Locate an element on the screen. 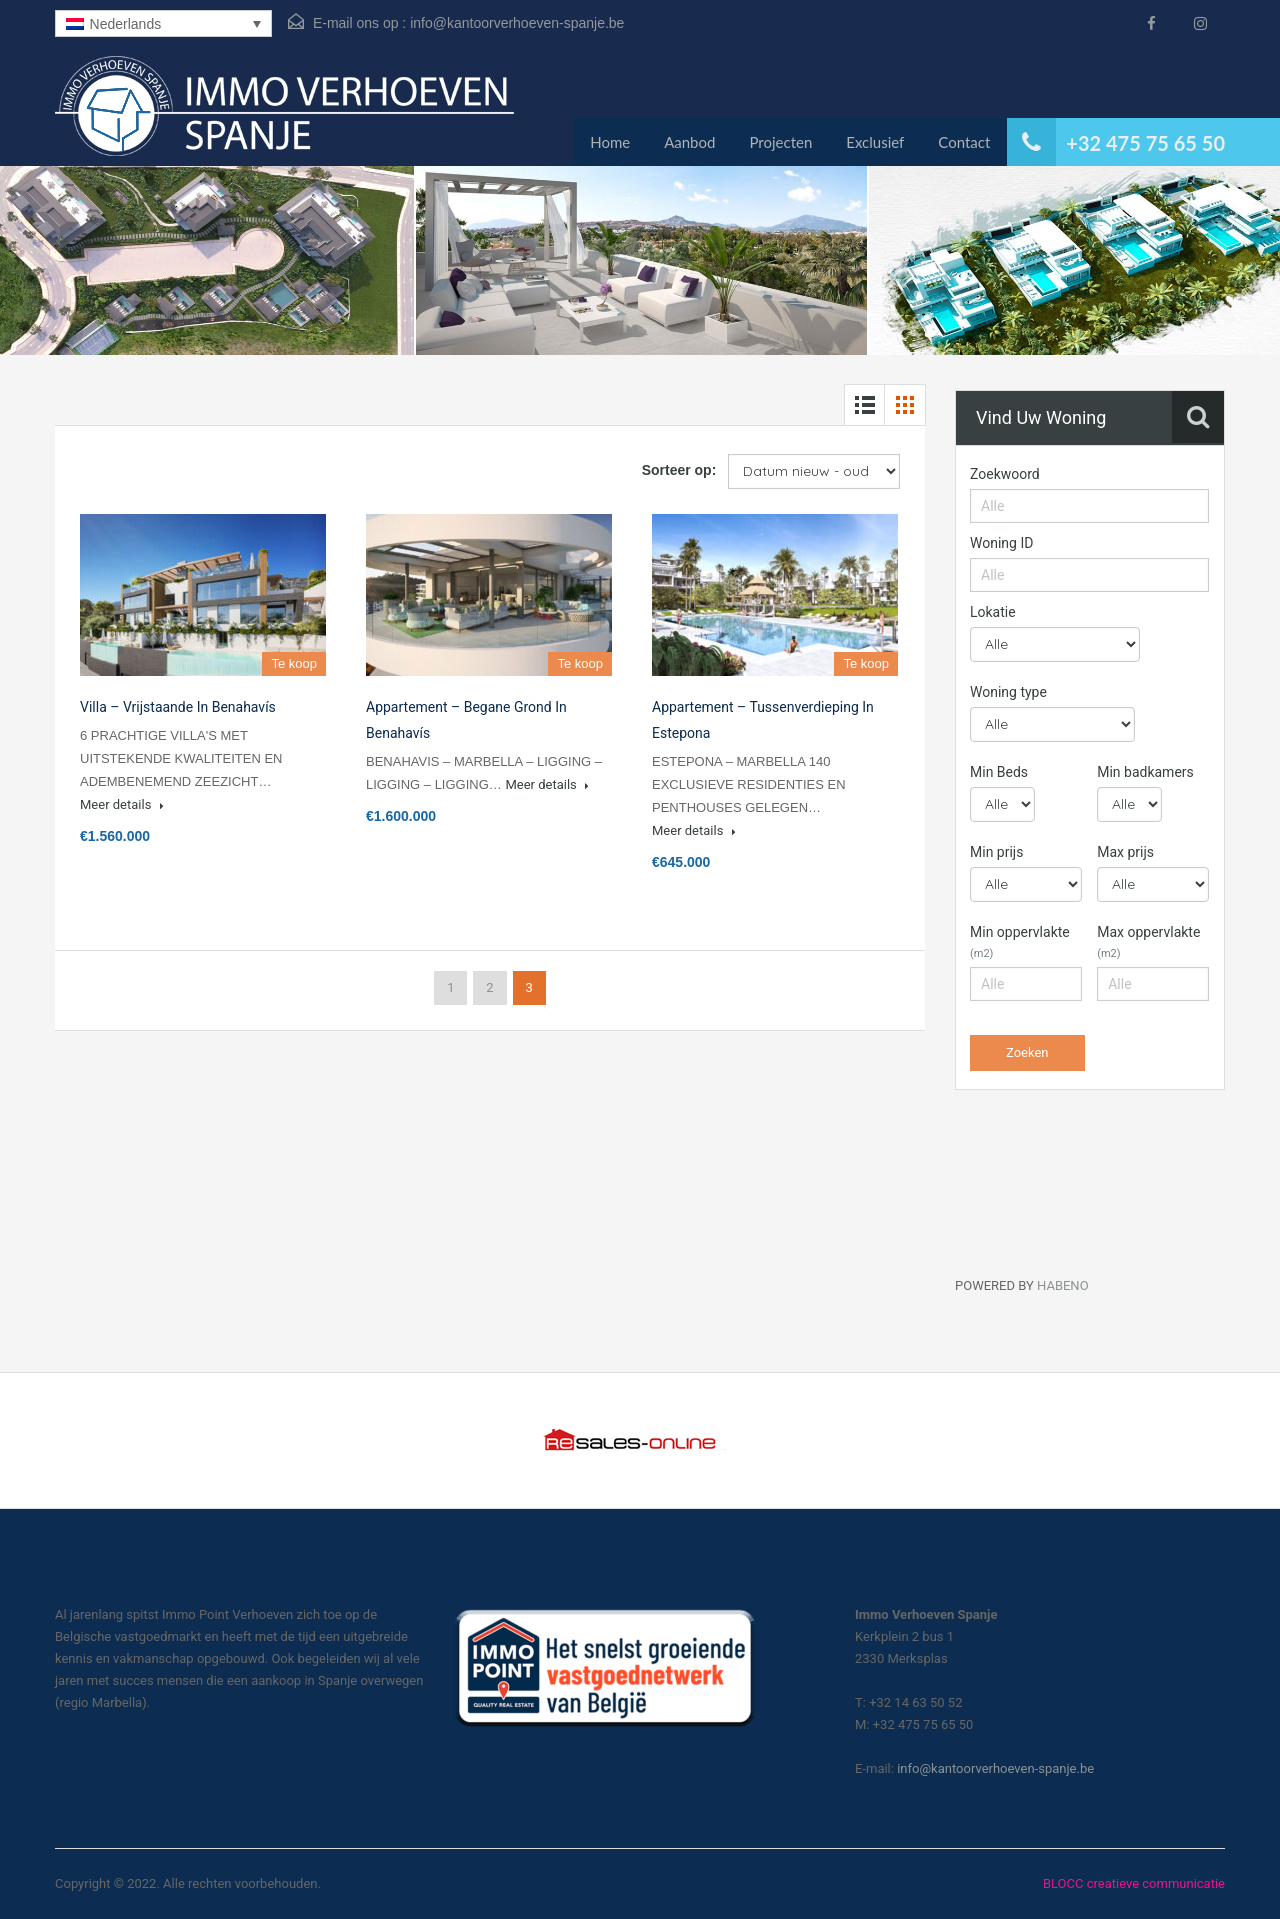  Projecten is located at coordinates (780, 142).